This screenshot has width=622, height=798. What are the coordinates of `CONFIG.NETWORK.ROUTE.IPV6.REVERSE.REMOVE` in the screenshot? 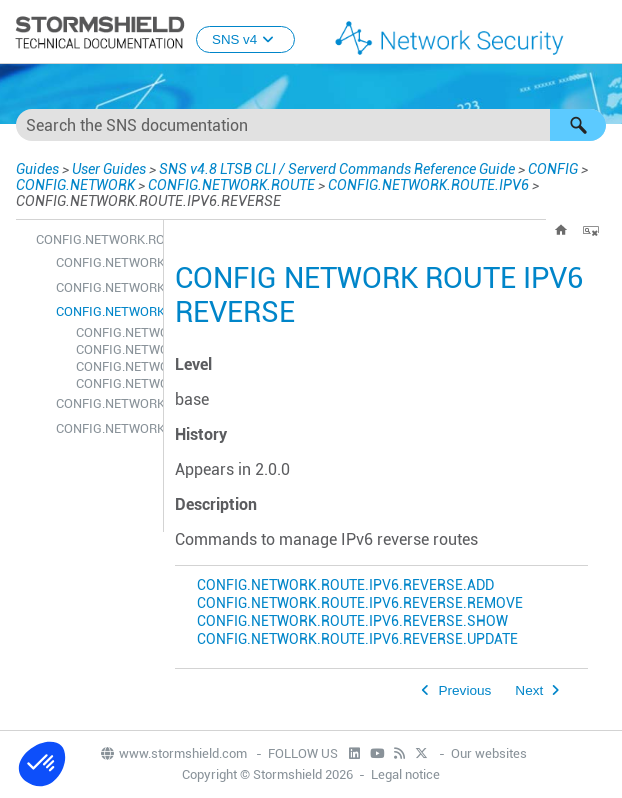 It's located at (114, 349).